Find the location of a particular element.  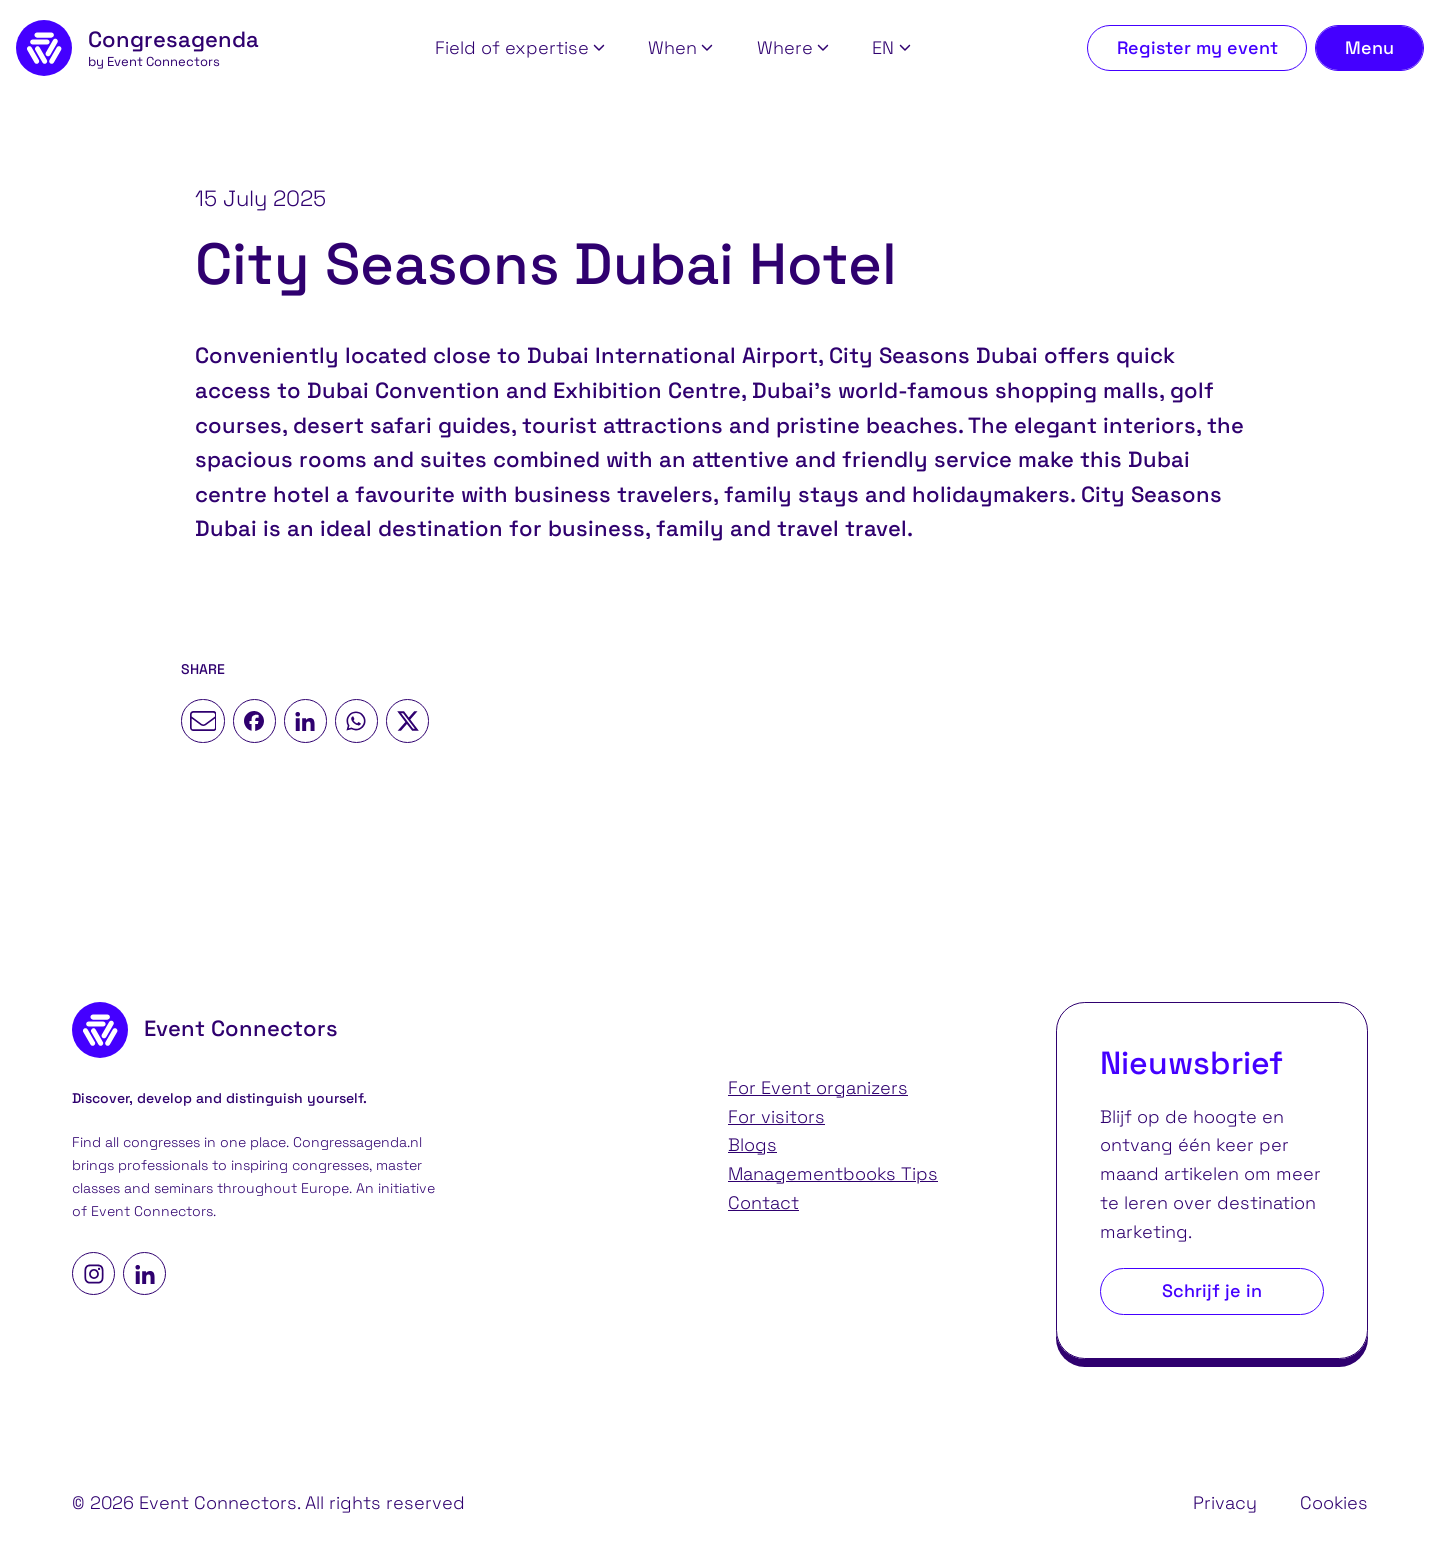

[Toggle navigation menu] is located at coordinates (1369, 48).